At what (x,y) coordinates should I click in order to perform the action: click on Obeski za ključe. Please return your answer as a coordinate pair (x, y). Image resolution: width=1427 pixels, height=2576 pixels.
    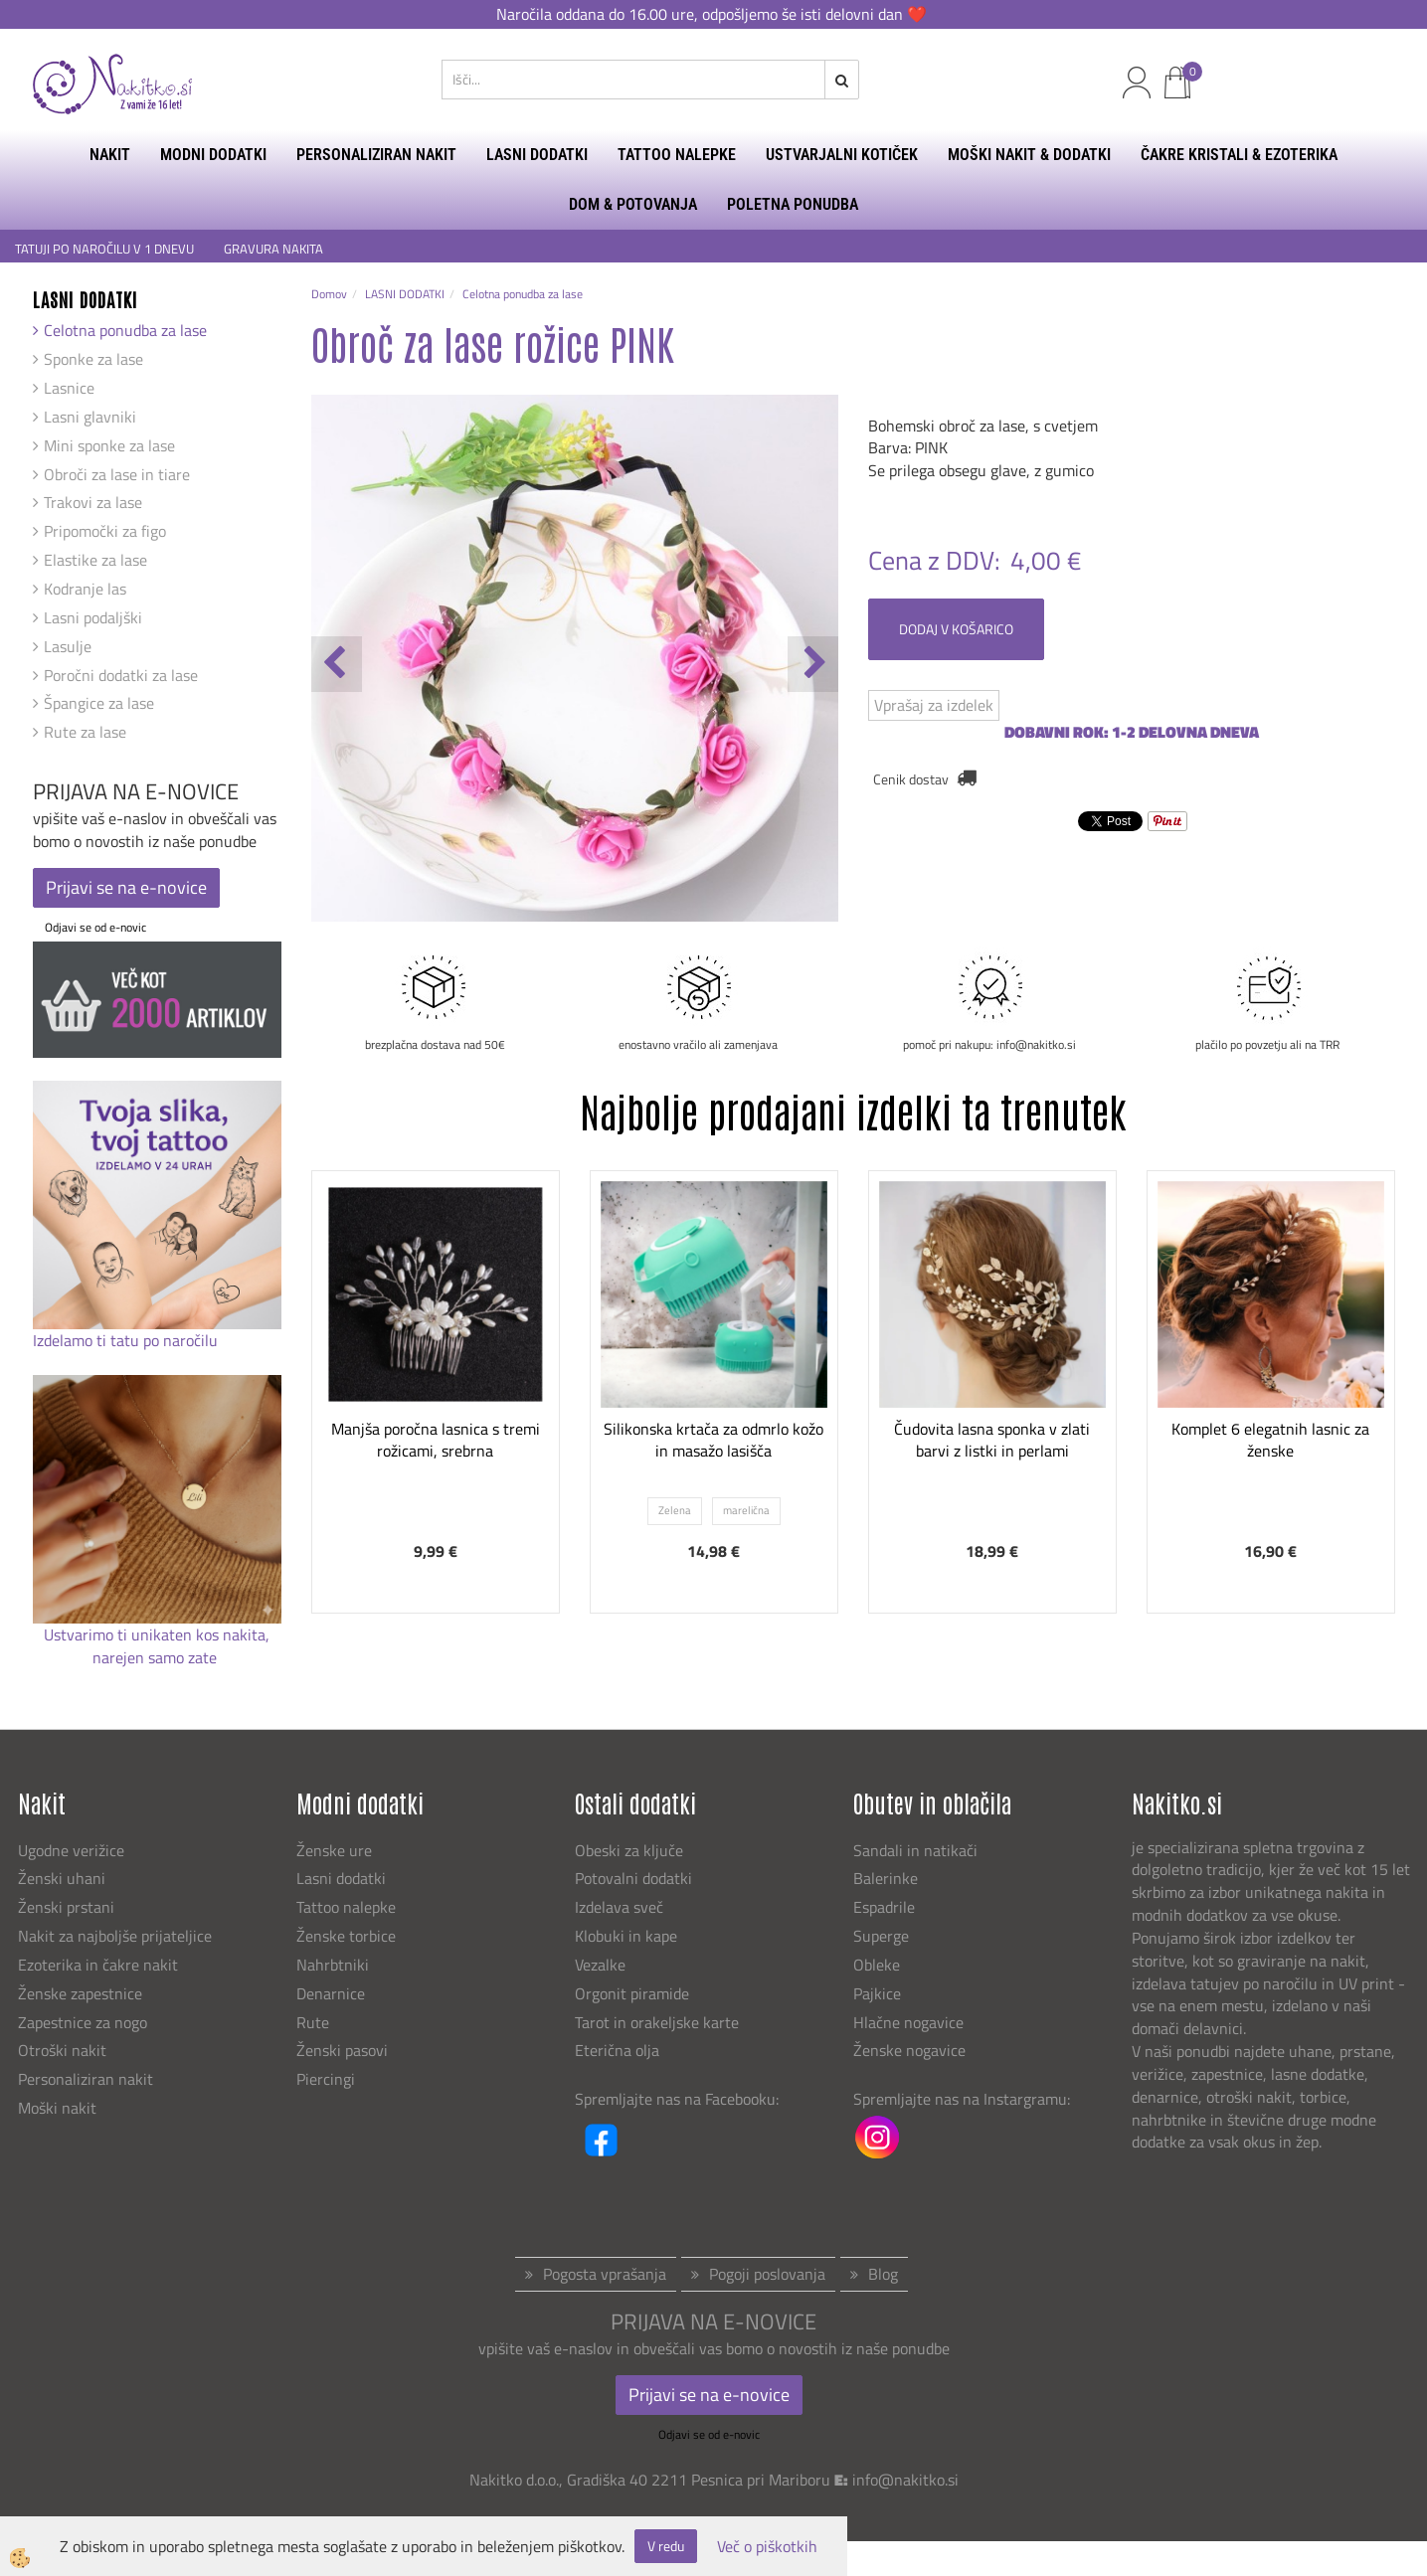
    Looking at the image, I should click on (629, 1850).